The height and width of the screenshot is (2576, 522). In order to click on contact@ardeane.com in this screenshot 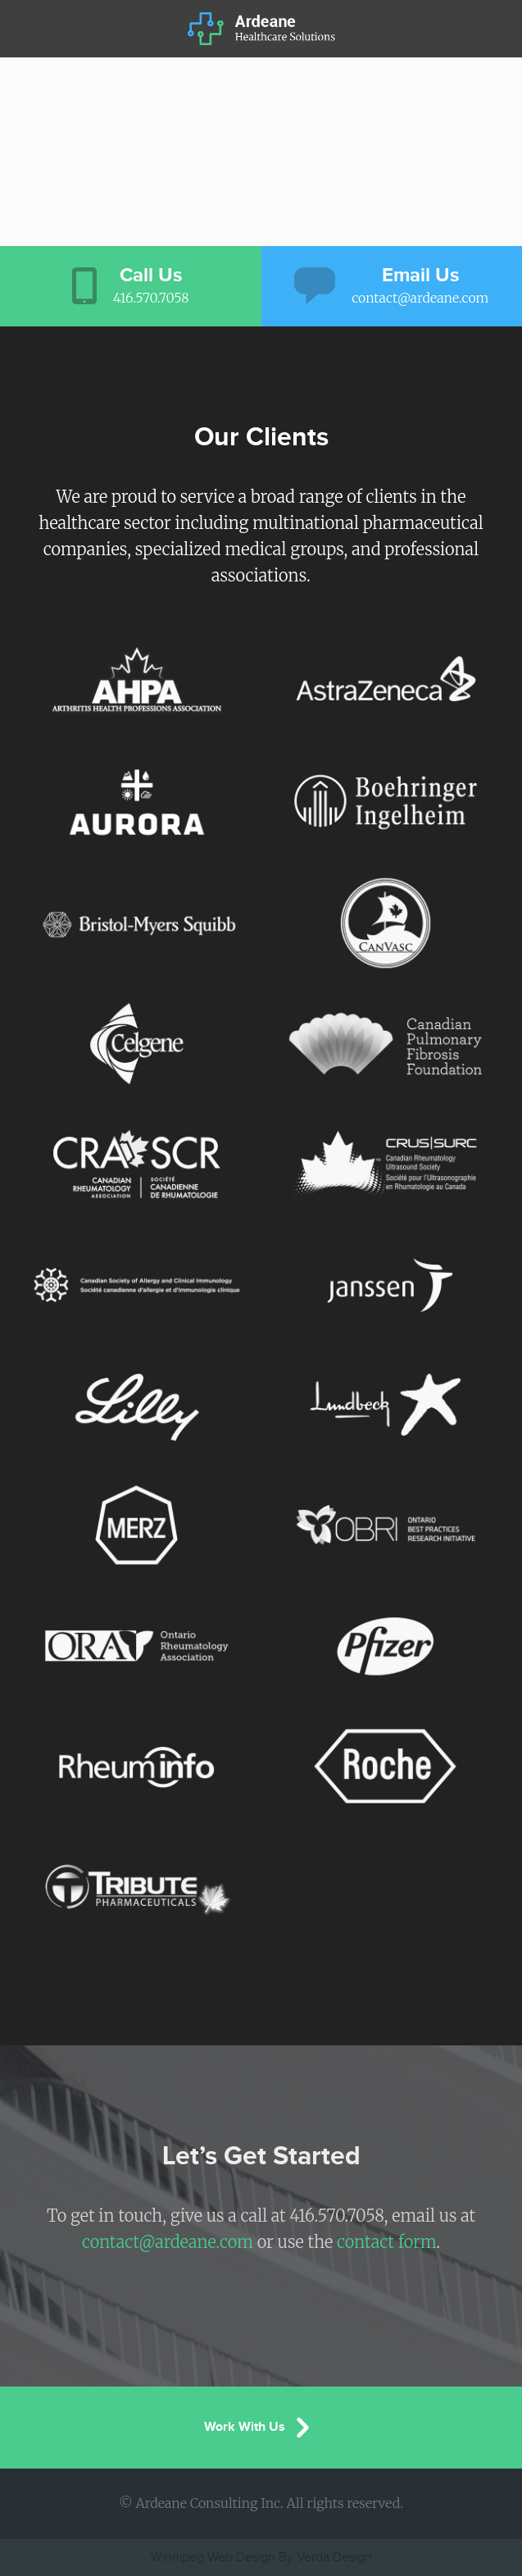, I will do `click(167, 2242)`.